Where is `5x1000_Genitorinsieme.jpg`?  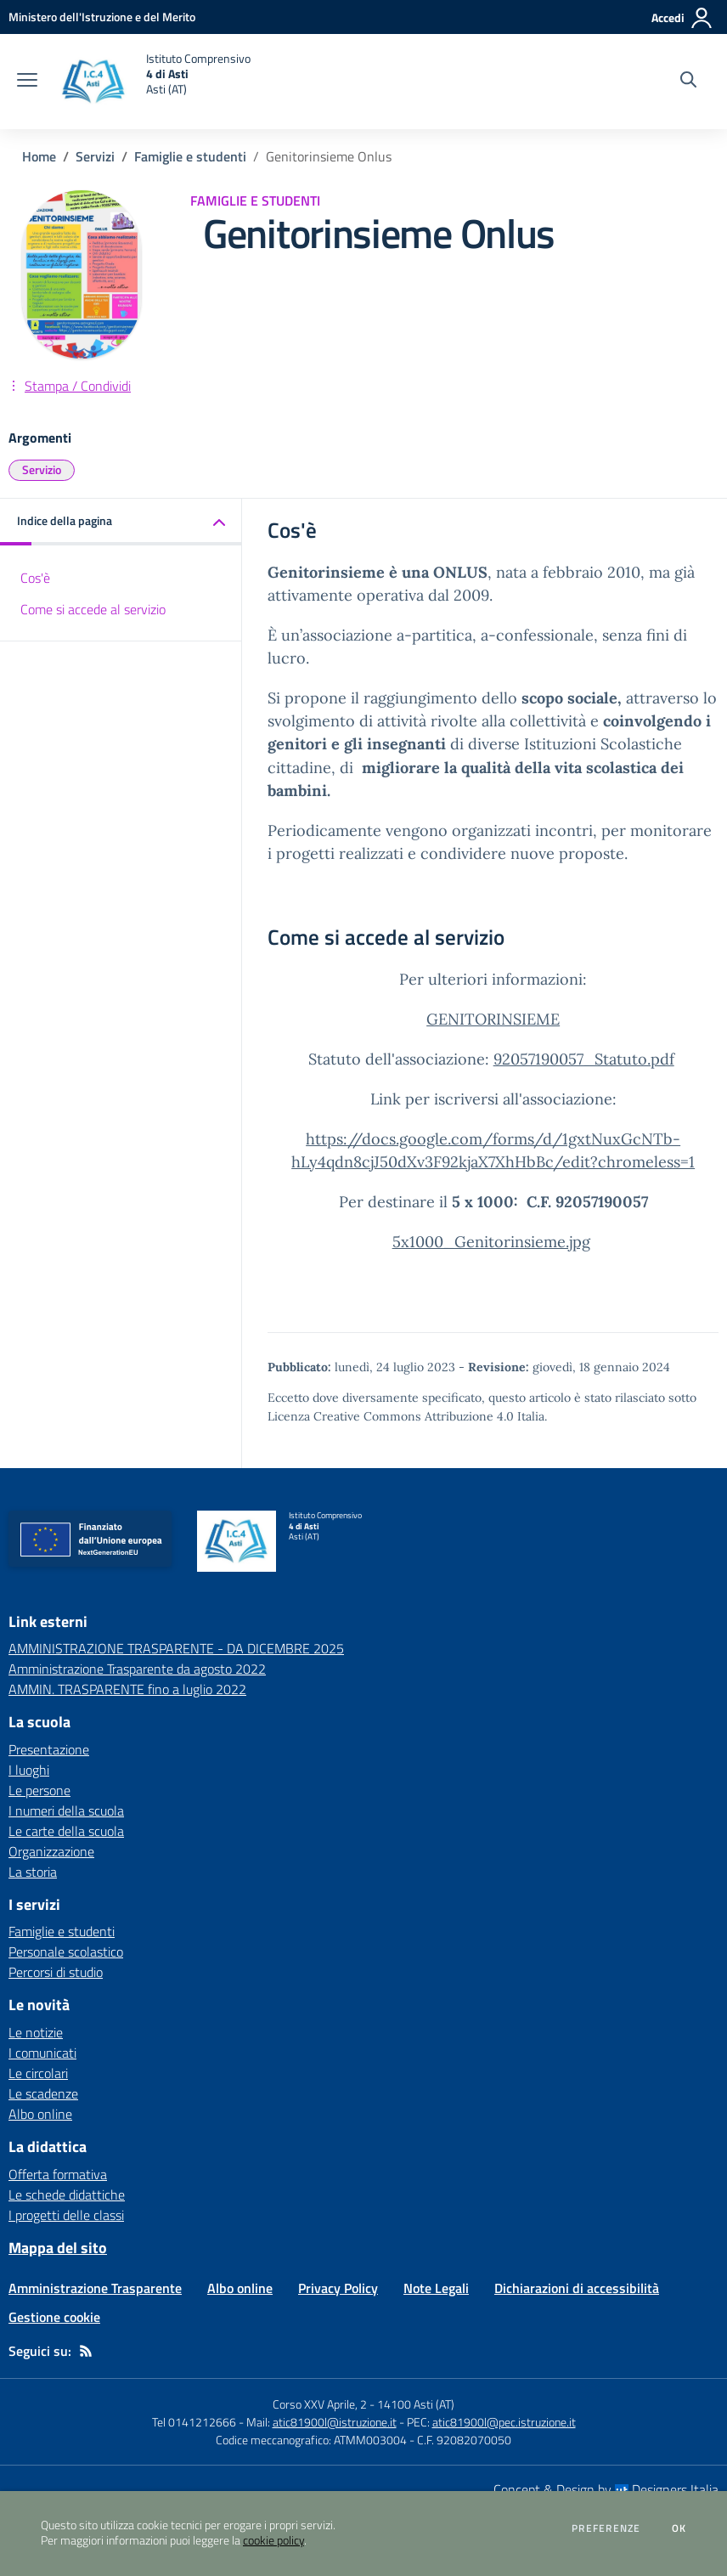 5x1000_Genitorinsieme.jpg is located at coordinates (491, 1241).